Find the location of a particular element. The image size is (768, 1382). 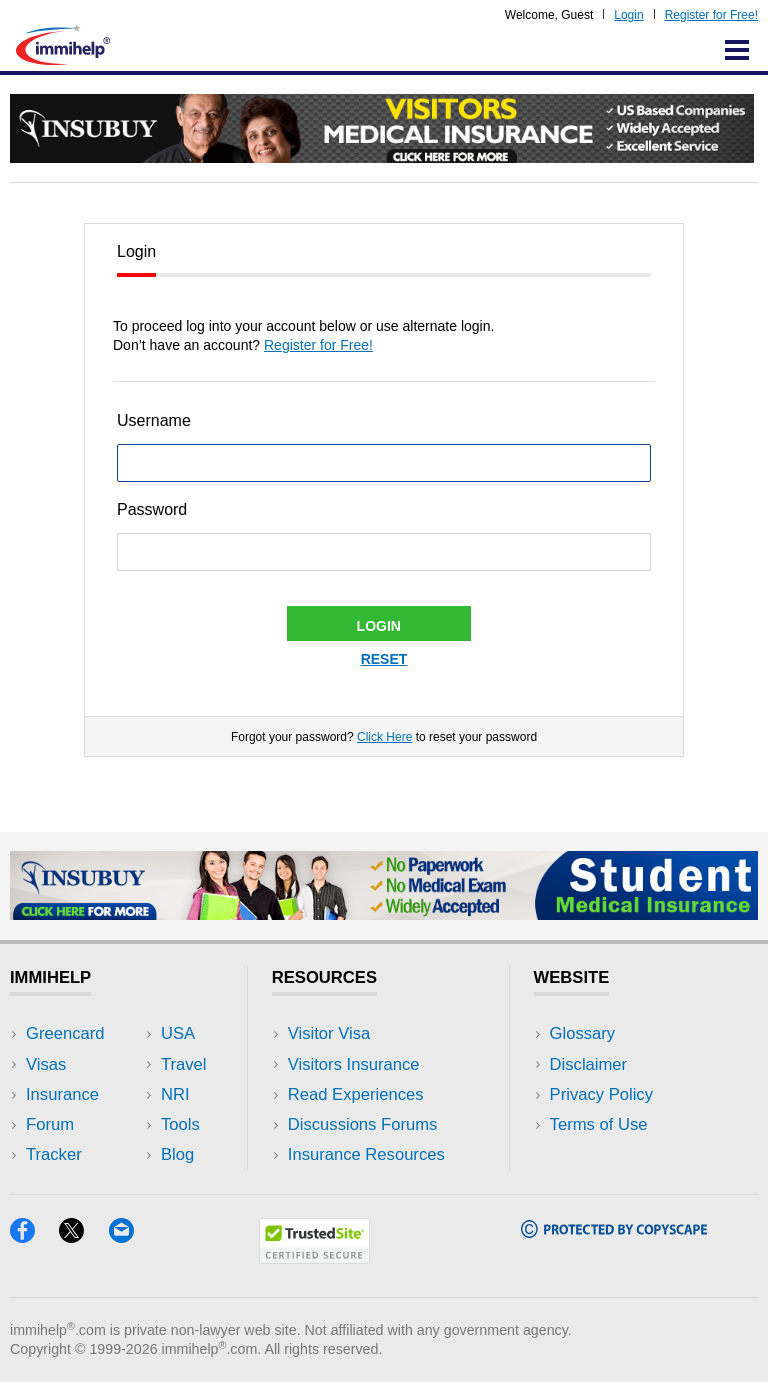

Insurance Resources is located at coordinates (366, 1154).